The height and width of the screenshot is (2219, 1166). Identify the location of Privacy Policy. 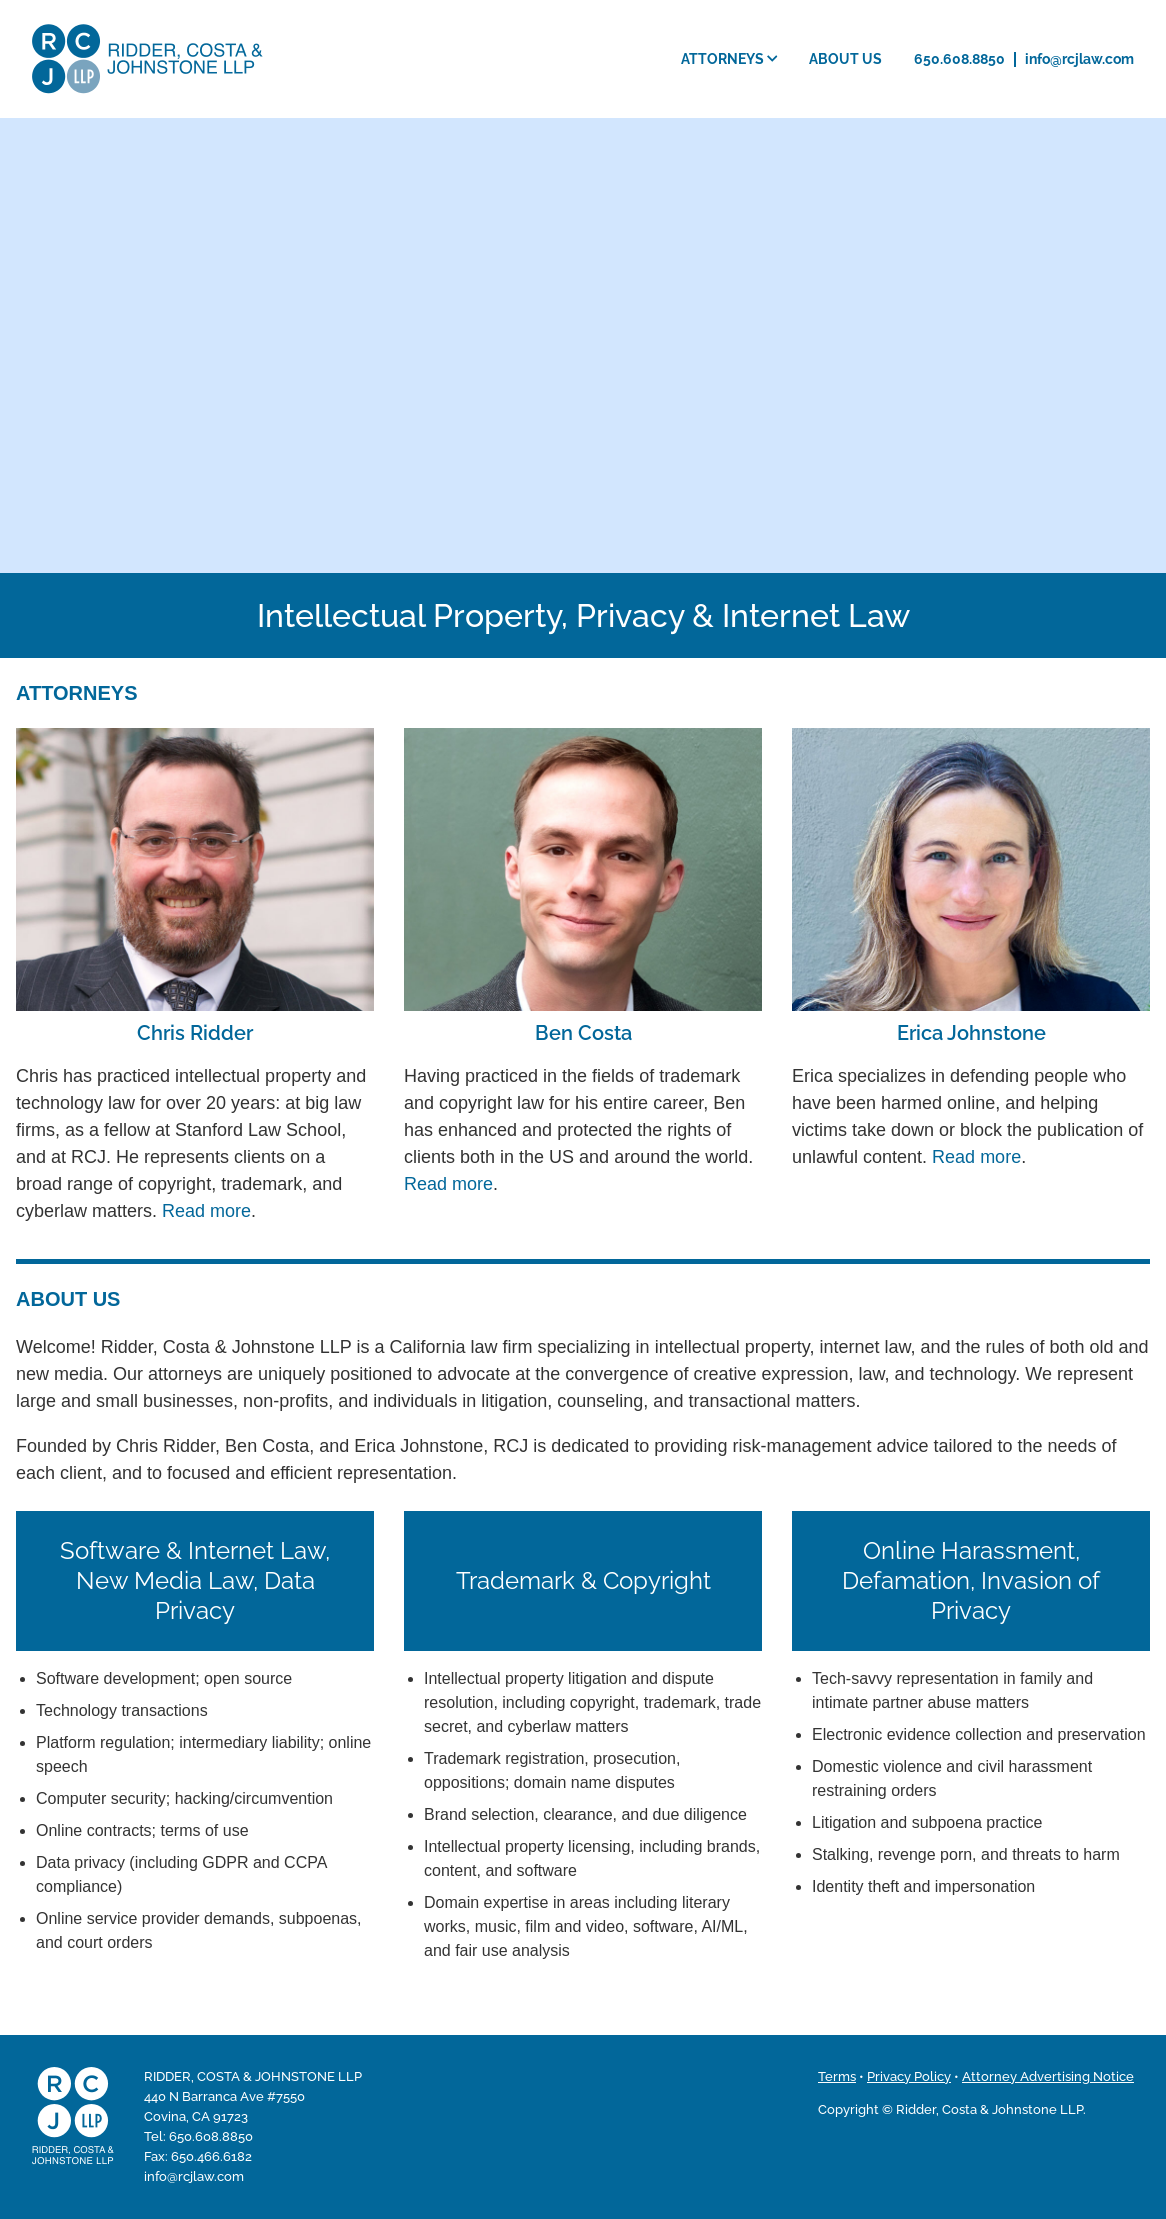
(909, 2076).